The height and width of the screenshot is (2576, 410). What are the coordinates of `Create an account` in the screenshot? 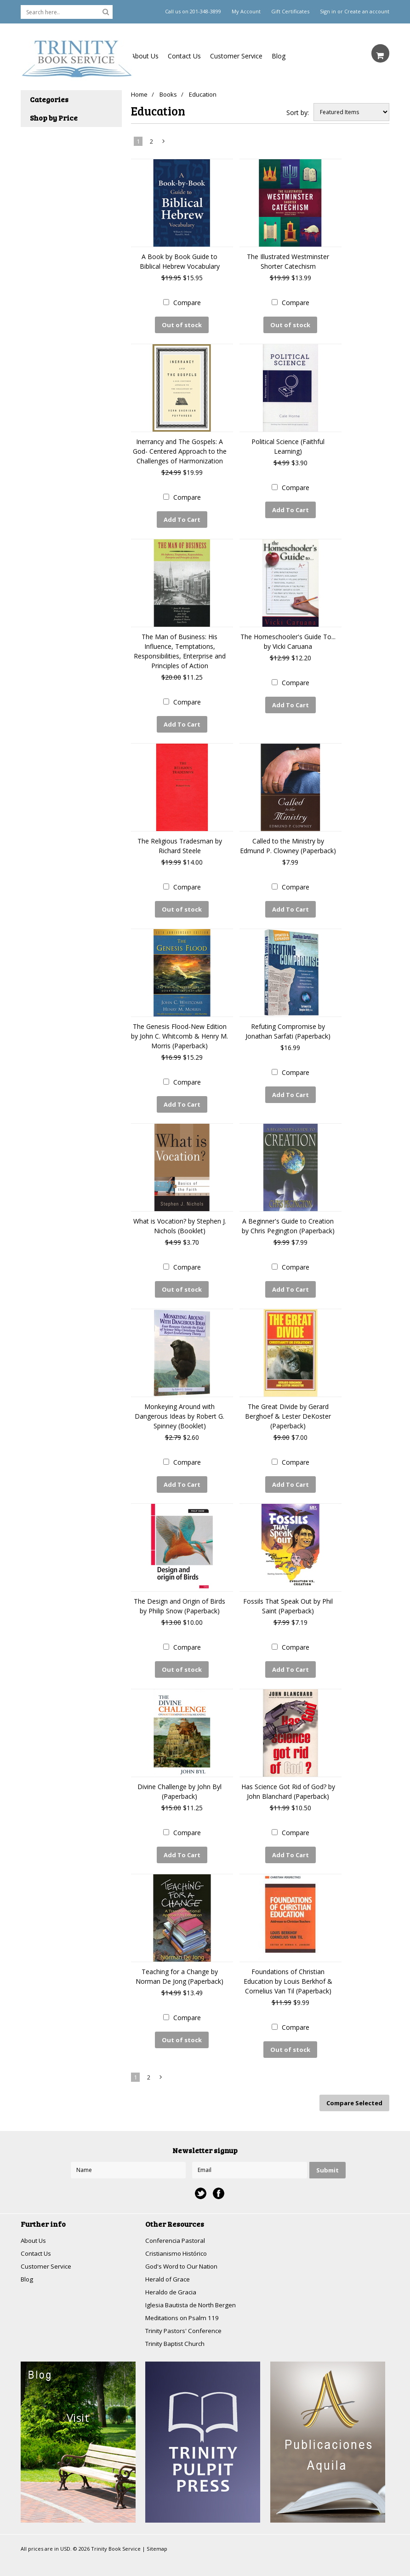 It's located at (366, 11).